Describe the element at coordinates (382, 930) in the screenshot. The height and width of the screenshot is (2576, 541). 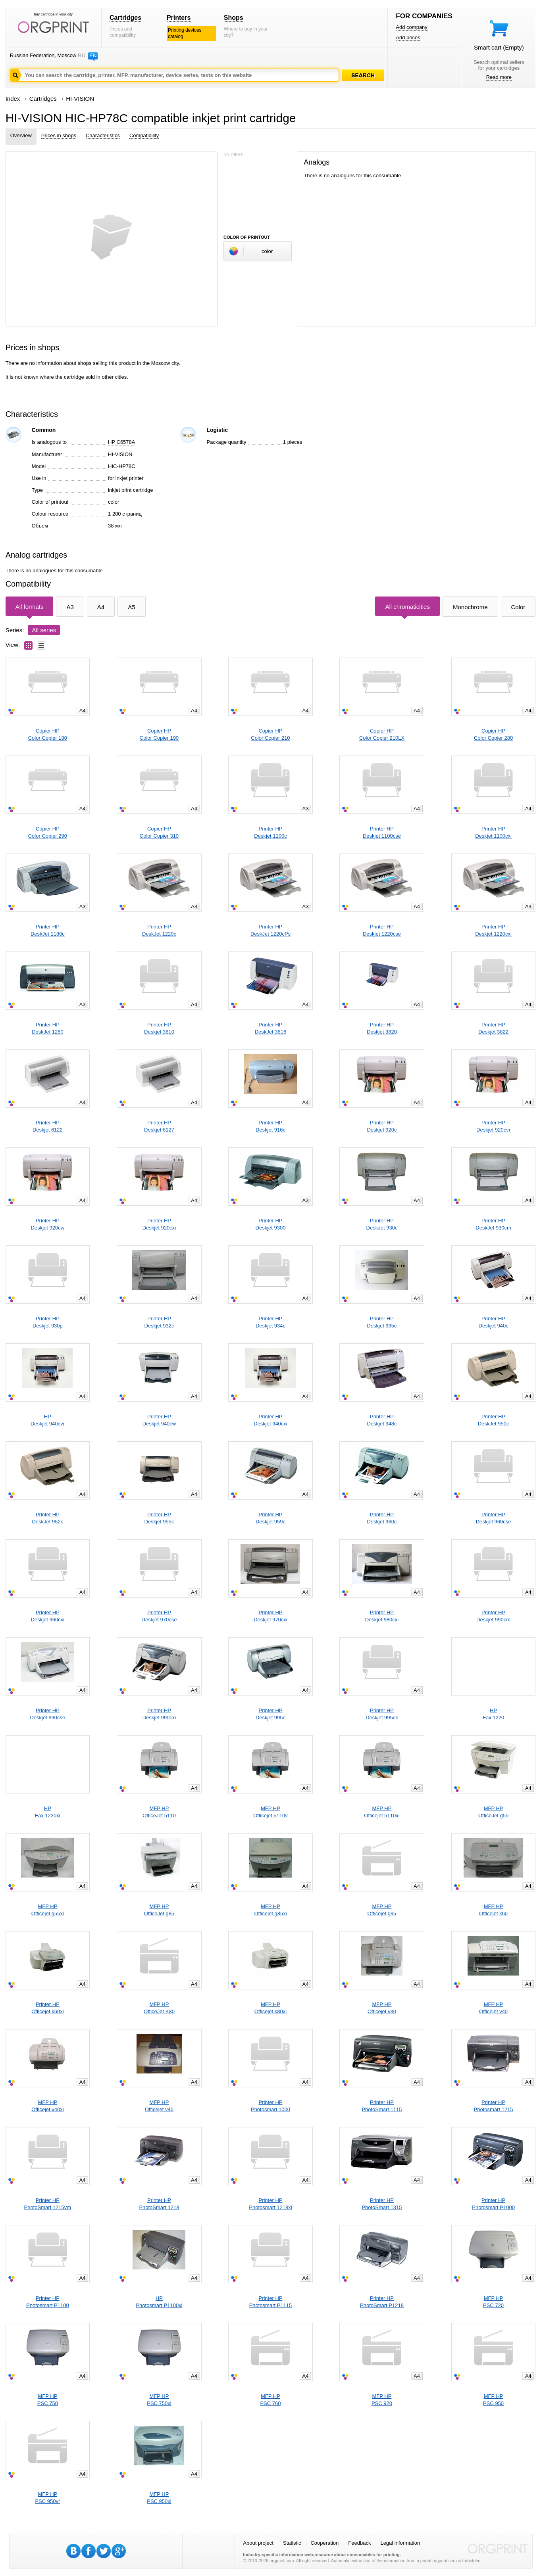
I see `Printer HPDeskjet 1220cse` at that location.